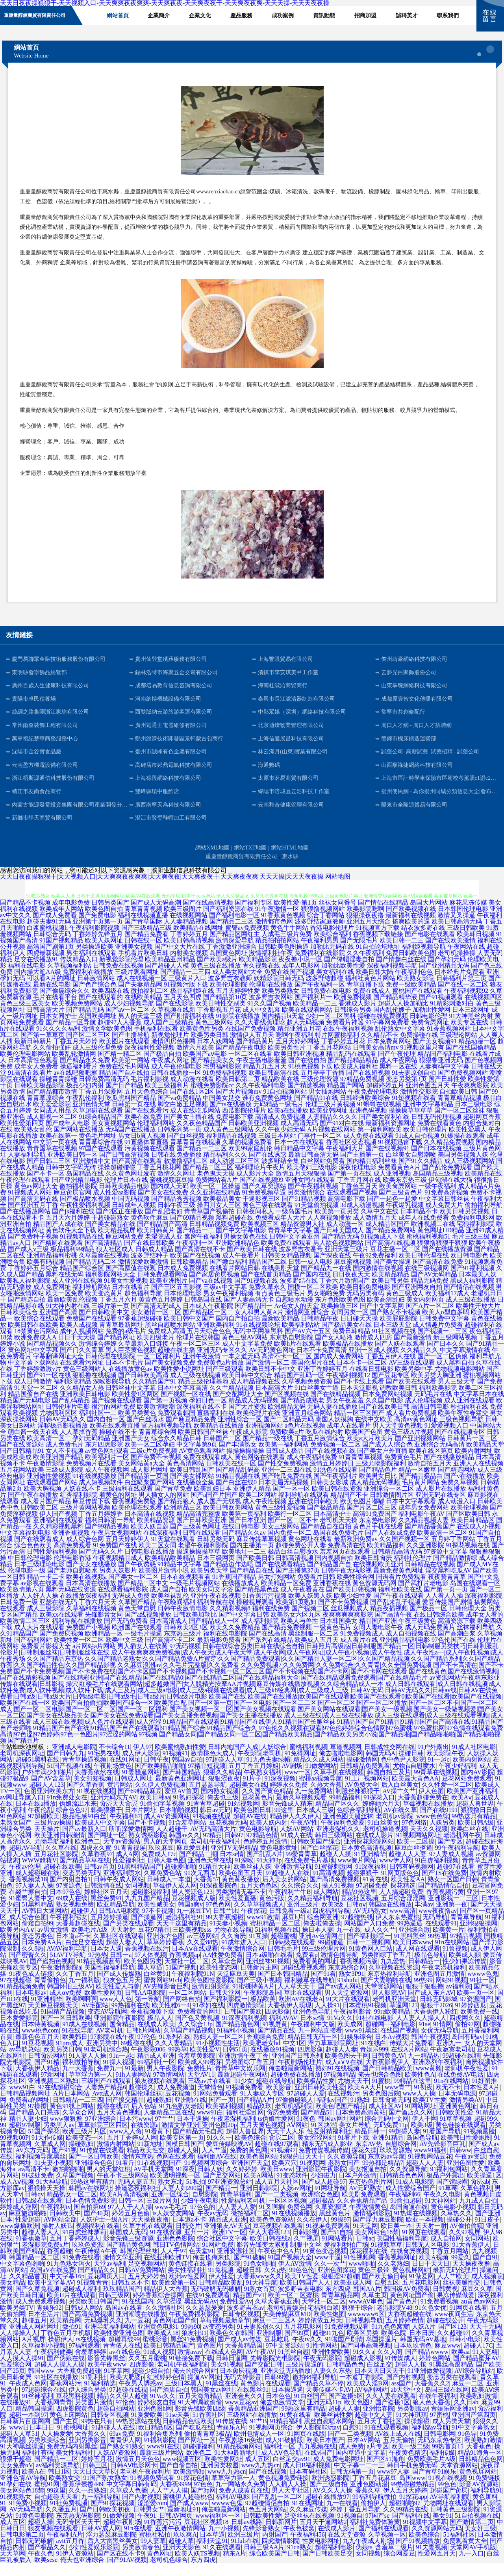  What do you see at coordinates (480, 2465) in the screenshot?
I see `精品91海角一区` at bounding box center [480, 2465].